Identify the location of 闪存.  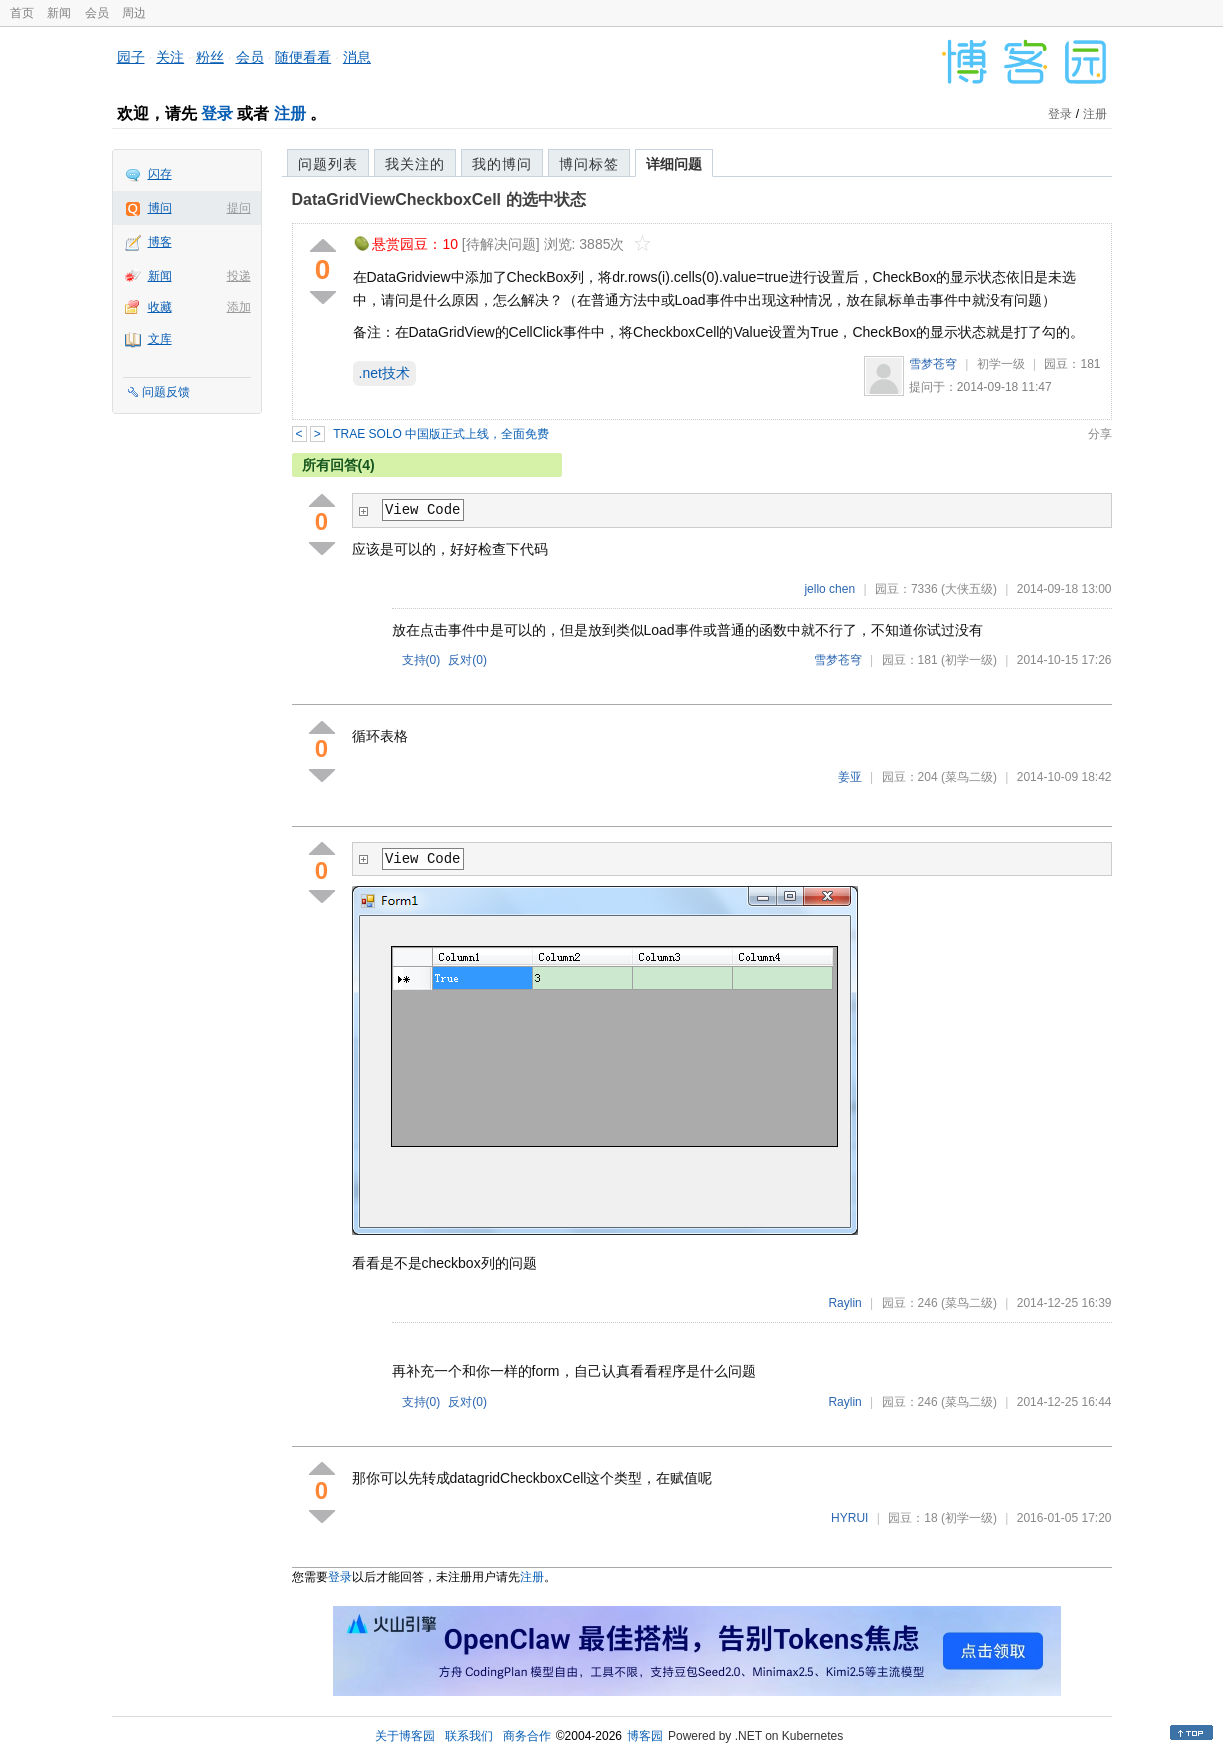
(160, 174).